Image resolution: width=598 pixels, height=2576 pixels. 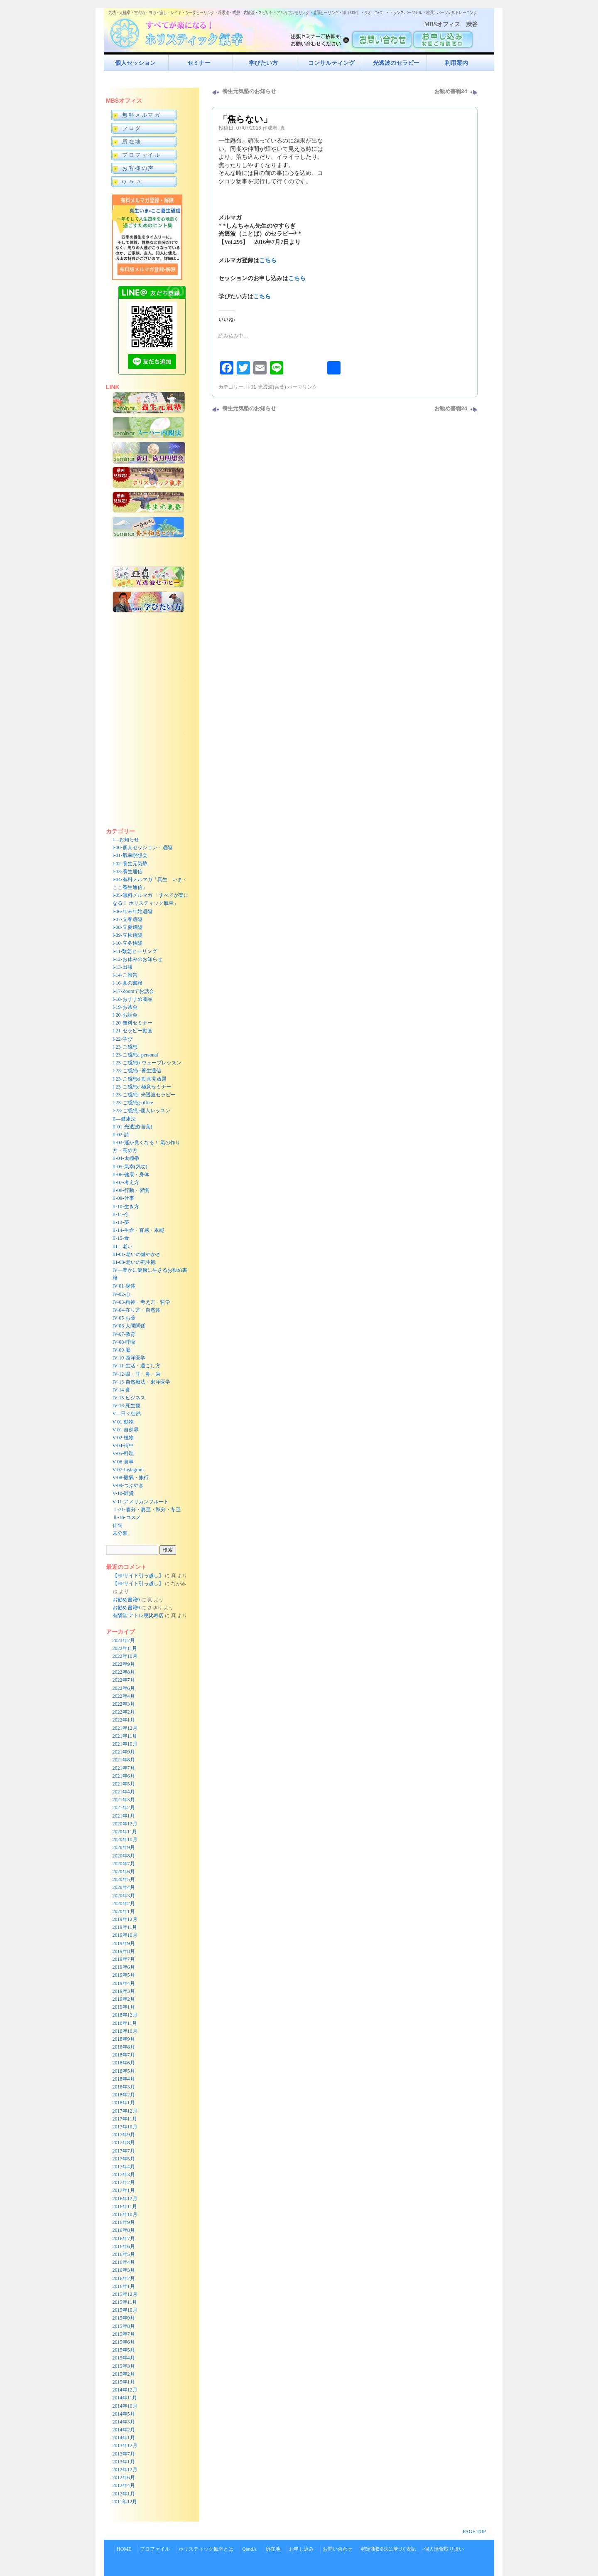 What do you see at coordinates (124, 2246) in the screenshot?
I see `2016年6月` at bounding box center [124, 2246].